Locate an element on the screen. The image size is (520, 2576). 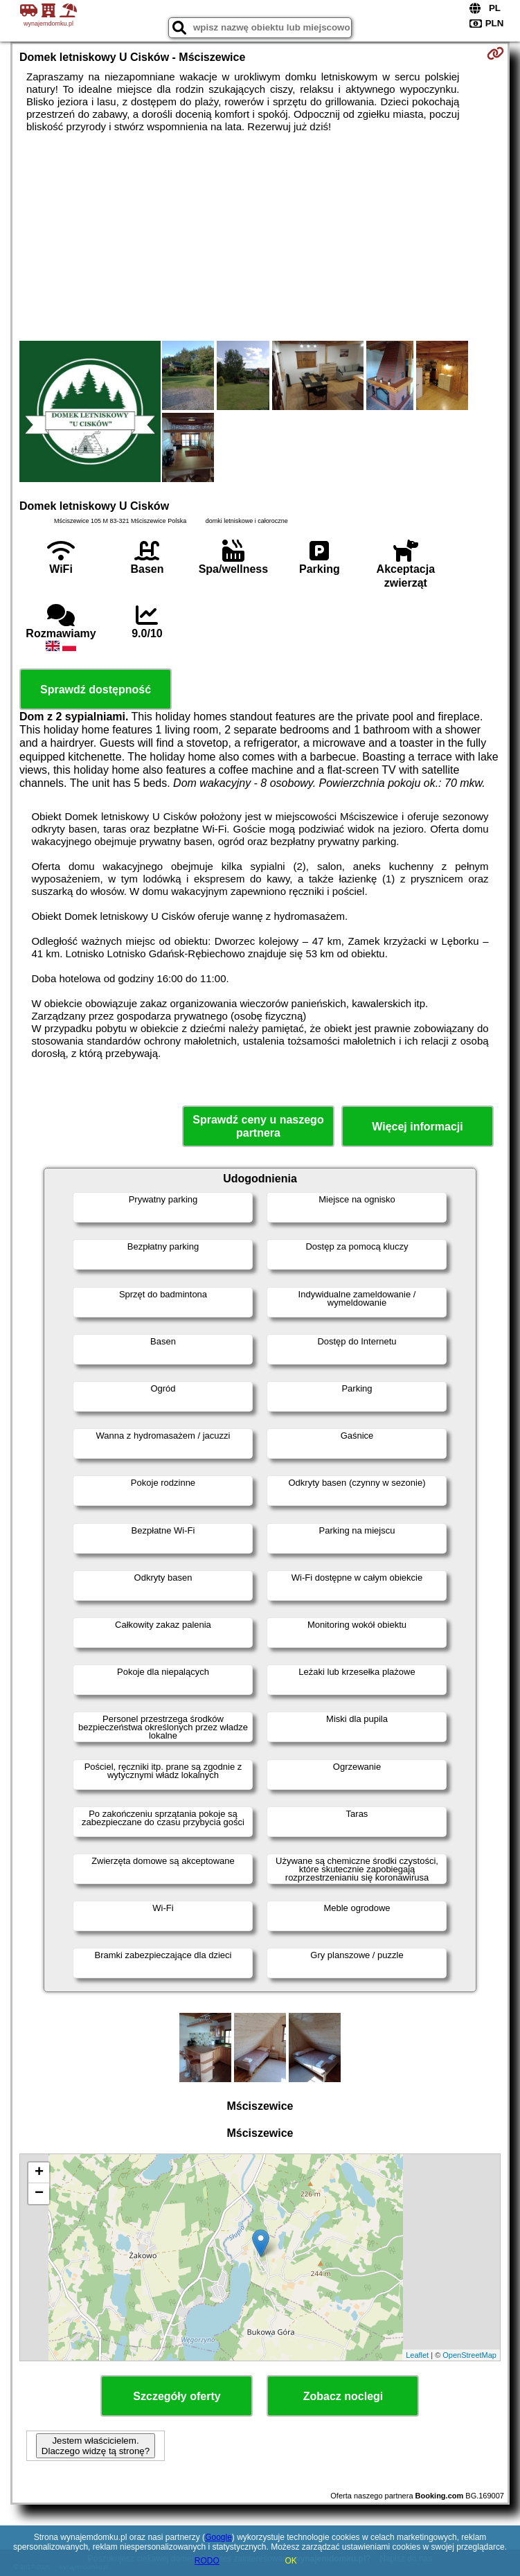
Google is located at coordinates (218, 2537).